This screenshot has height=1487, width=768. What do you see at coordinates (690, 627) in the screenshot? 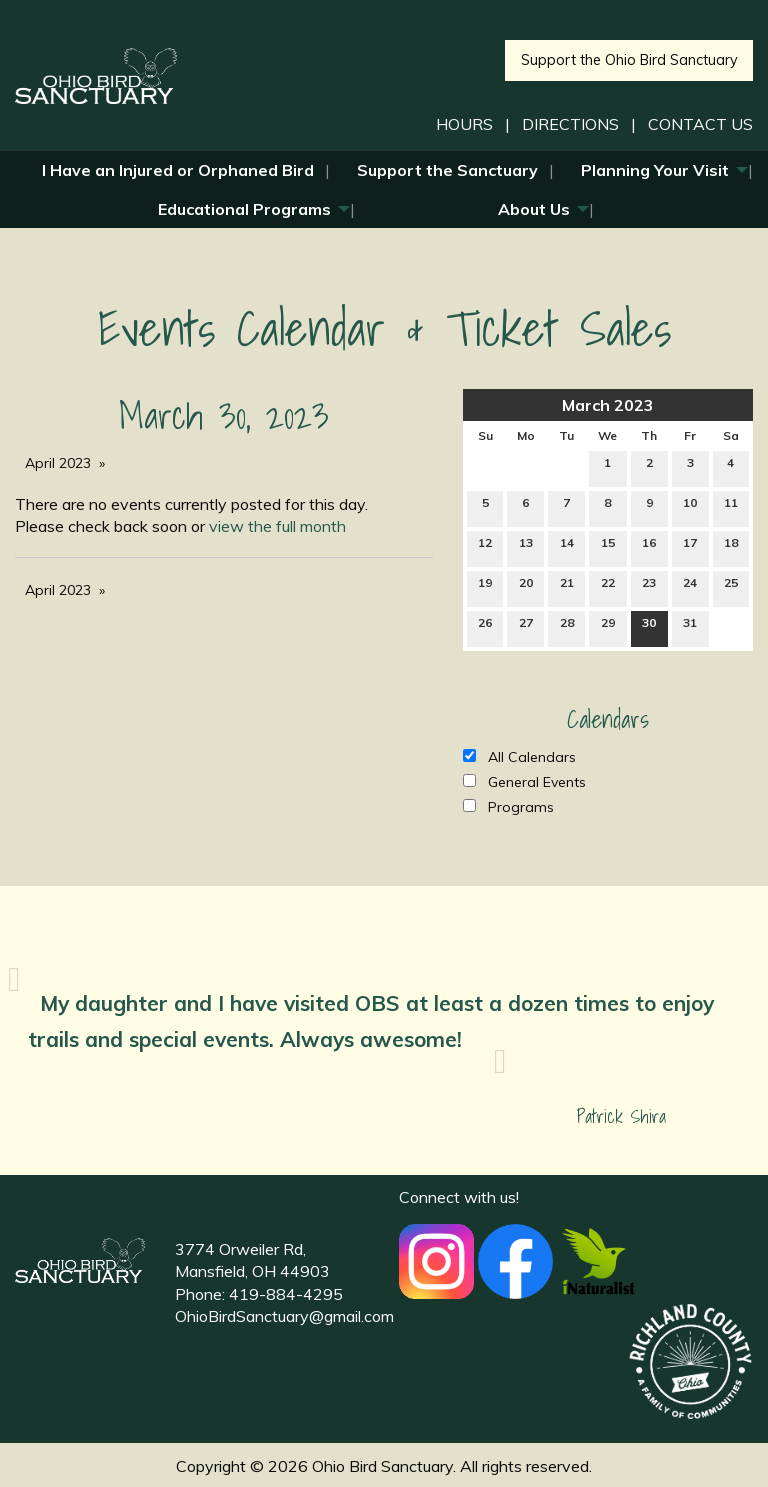
I see `31` at bounding box center [690, 627].